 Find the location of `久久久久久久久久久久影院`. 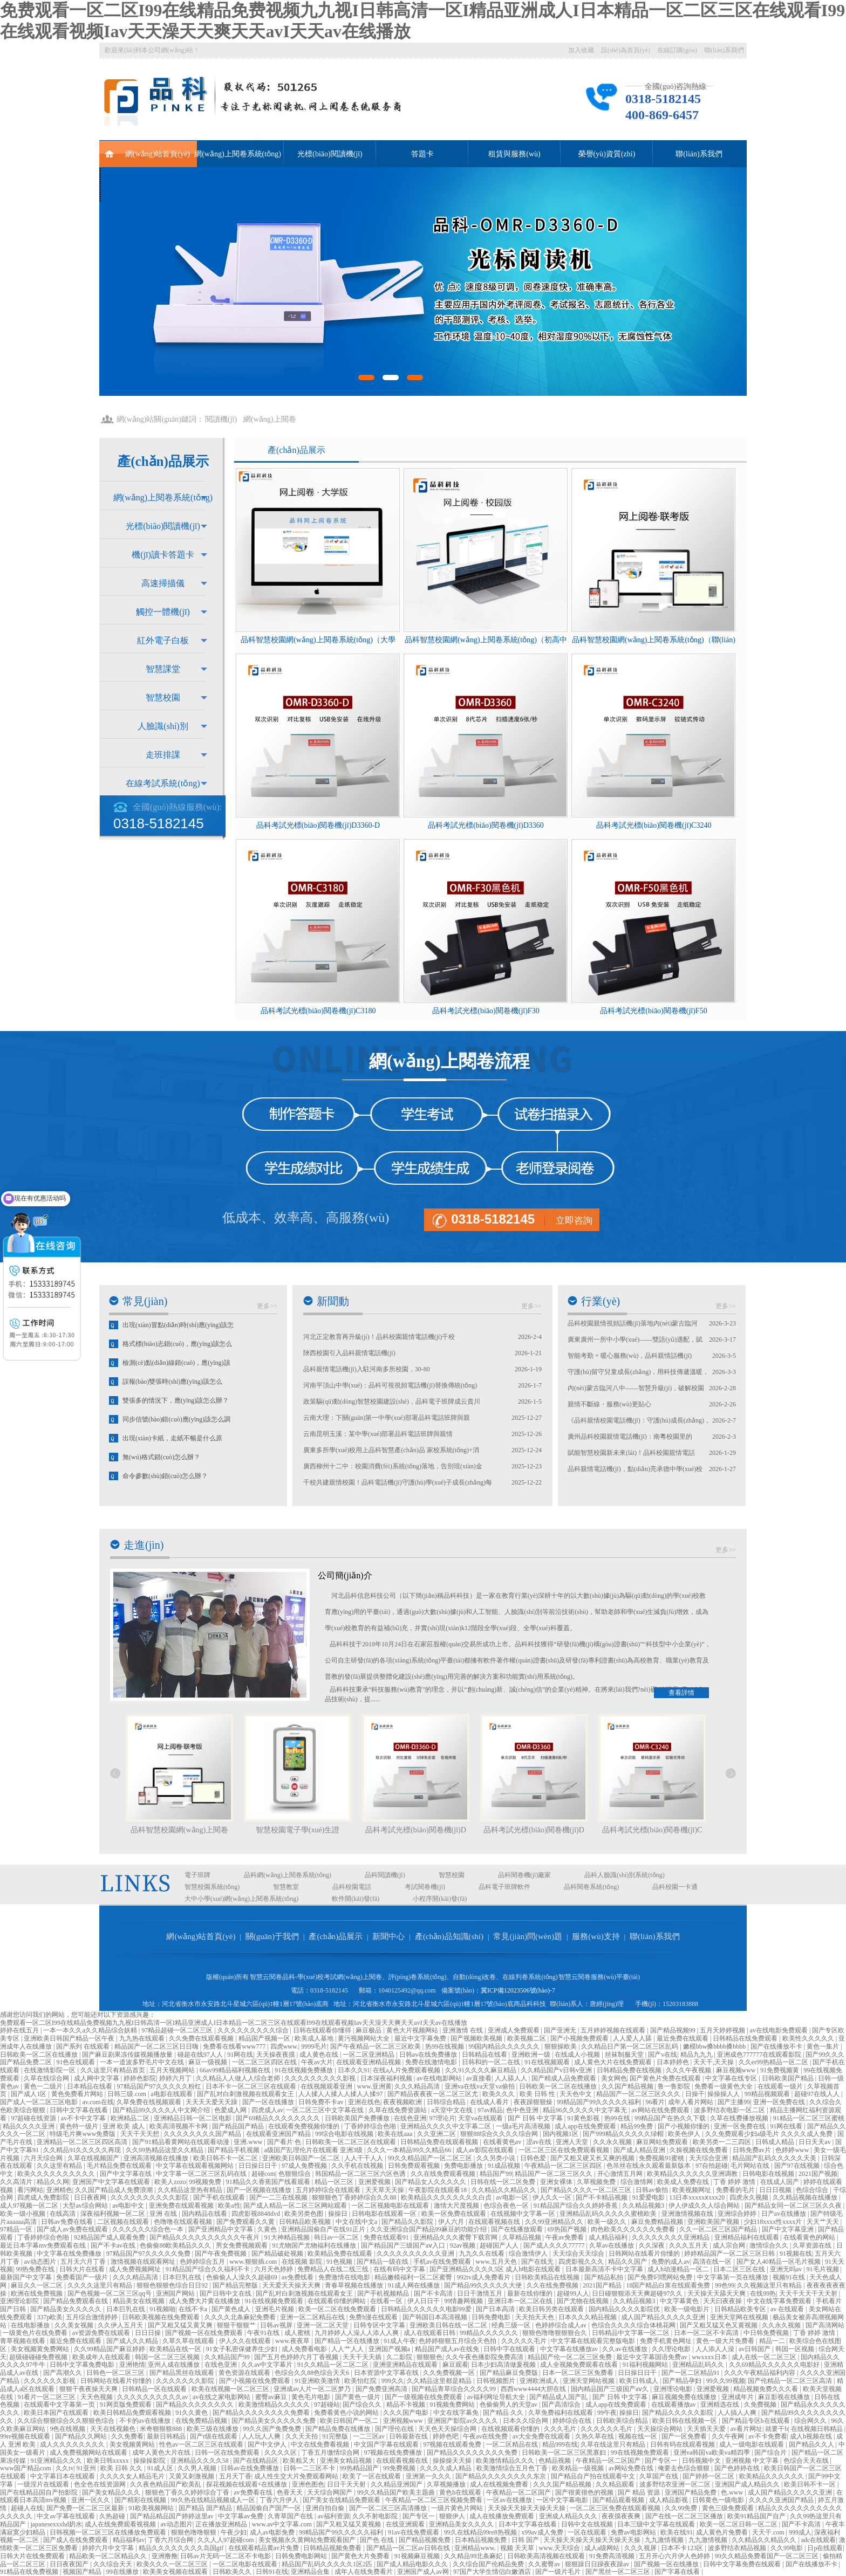

久久久久久久久久久久影院 is located at coordinates (150, 2197).